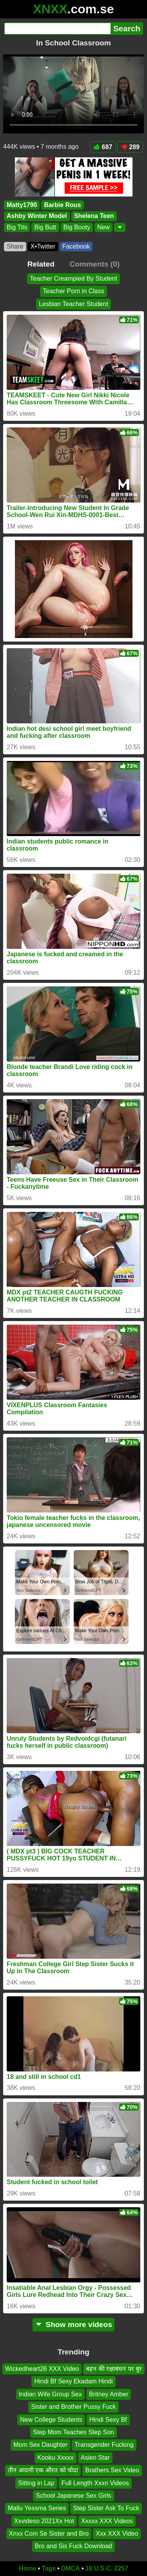 The image size is (147, 2576). Describe the element at coordinates (73, 291) in the screenshot. I see `Teacher Porn in Class` at that location.